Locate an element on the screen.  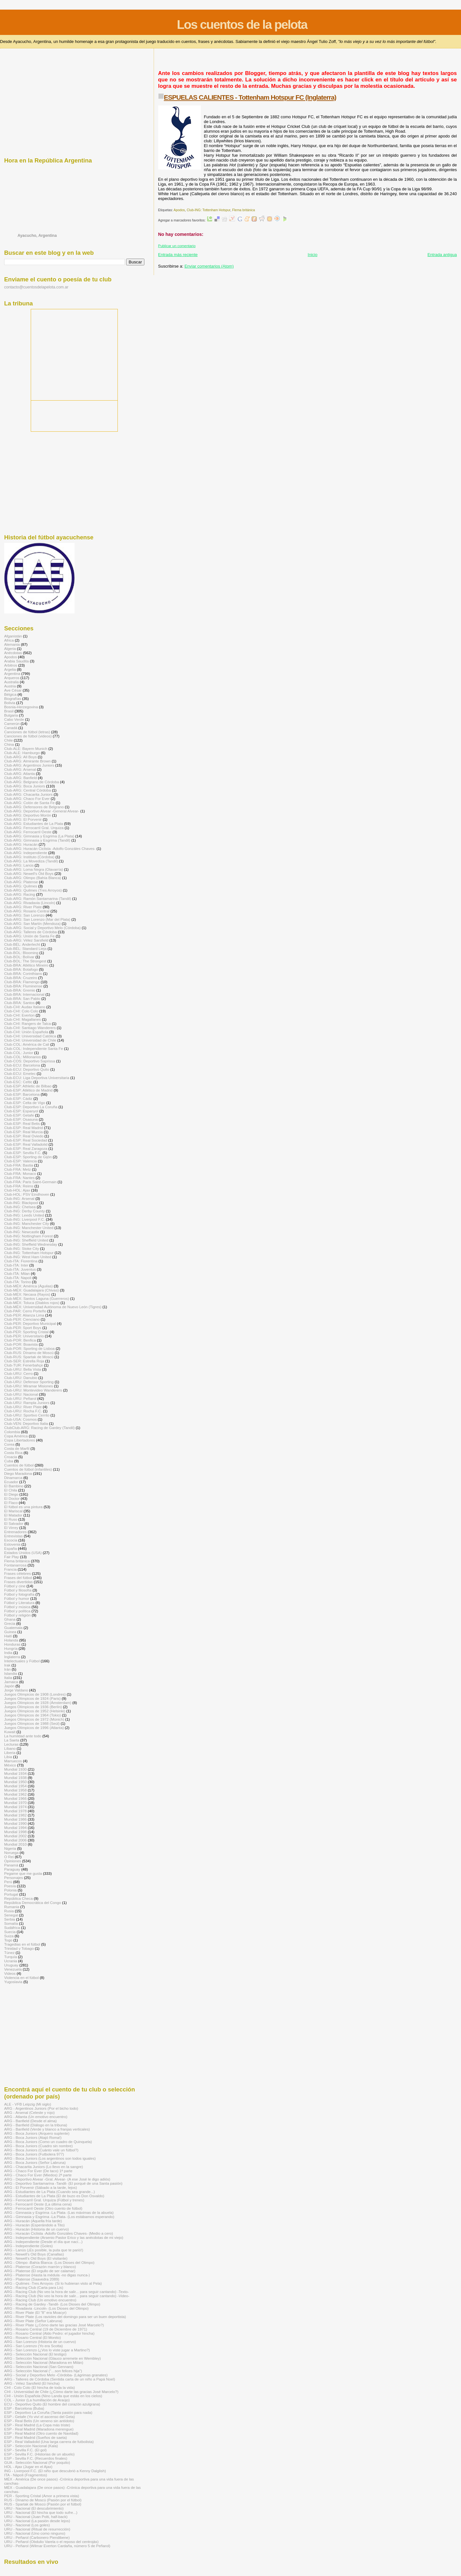
Club-MÉX: Necaxa (Rayos) is located at coordinates (27, 1294).